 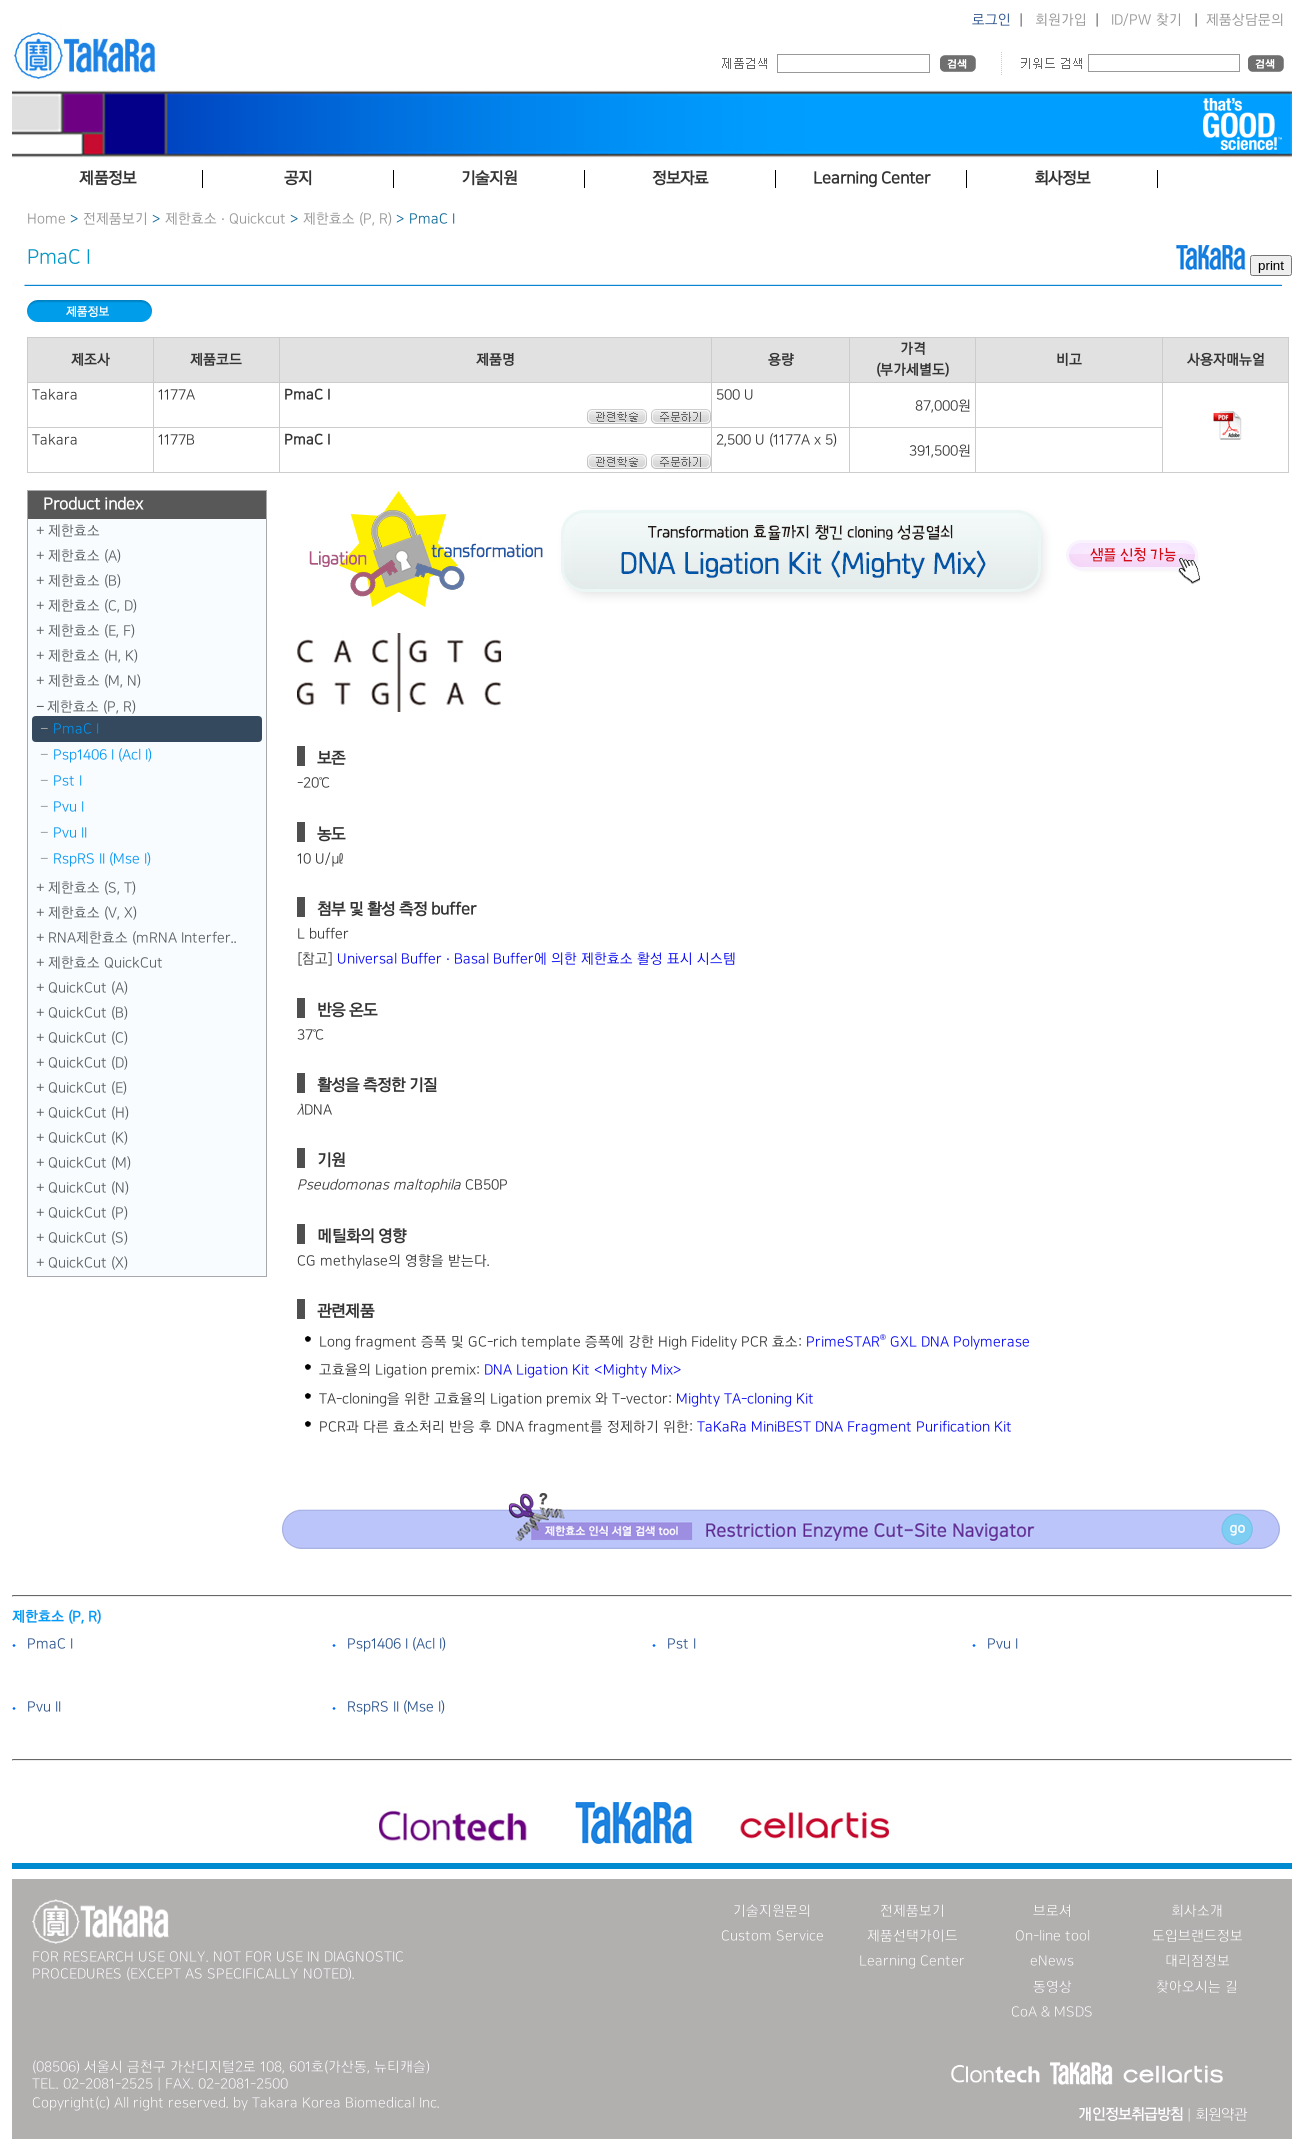 What do you see at coordinates (536, 959) in the screenshot?
I see `Universal Buffer · Basal Buffer에 의한 제한효소 활성 표시 시스템` at bounding box center [536, 959].